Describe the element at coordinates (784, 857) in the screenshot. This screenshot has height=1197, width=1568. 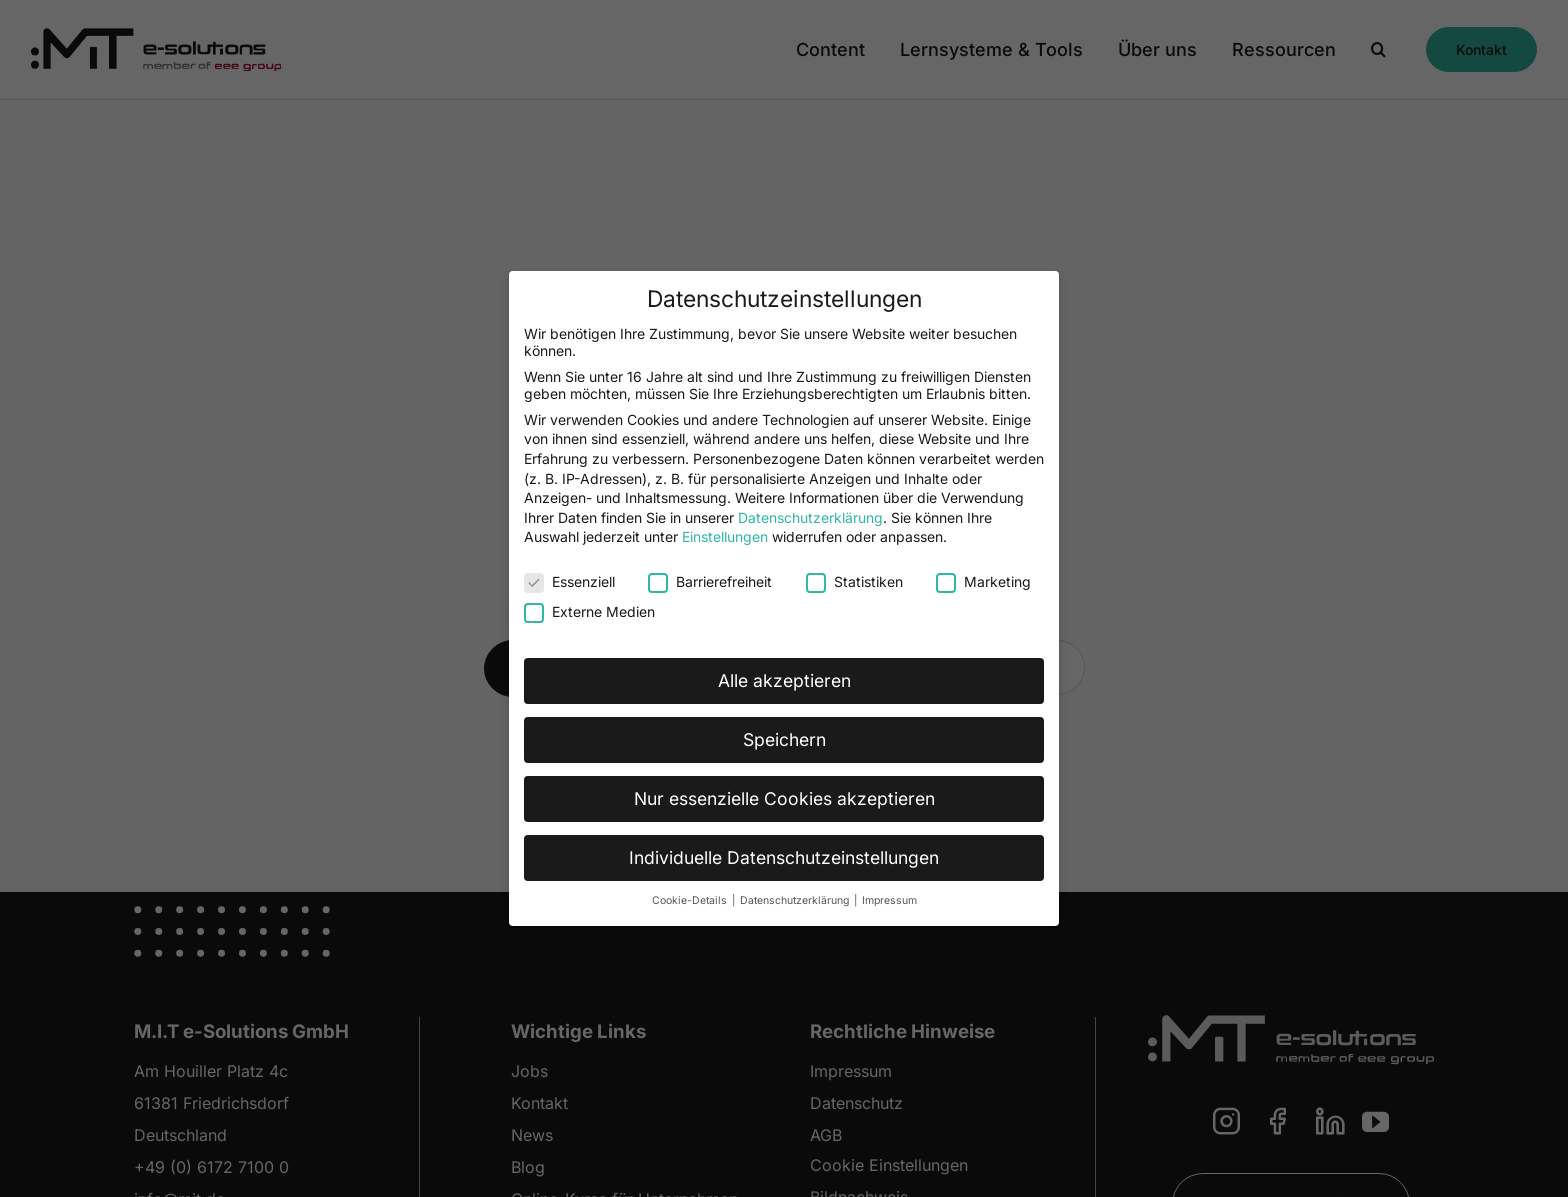
I see `Individuelle Datenschutzeinstellungen [button]` at that location.